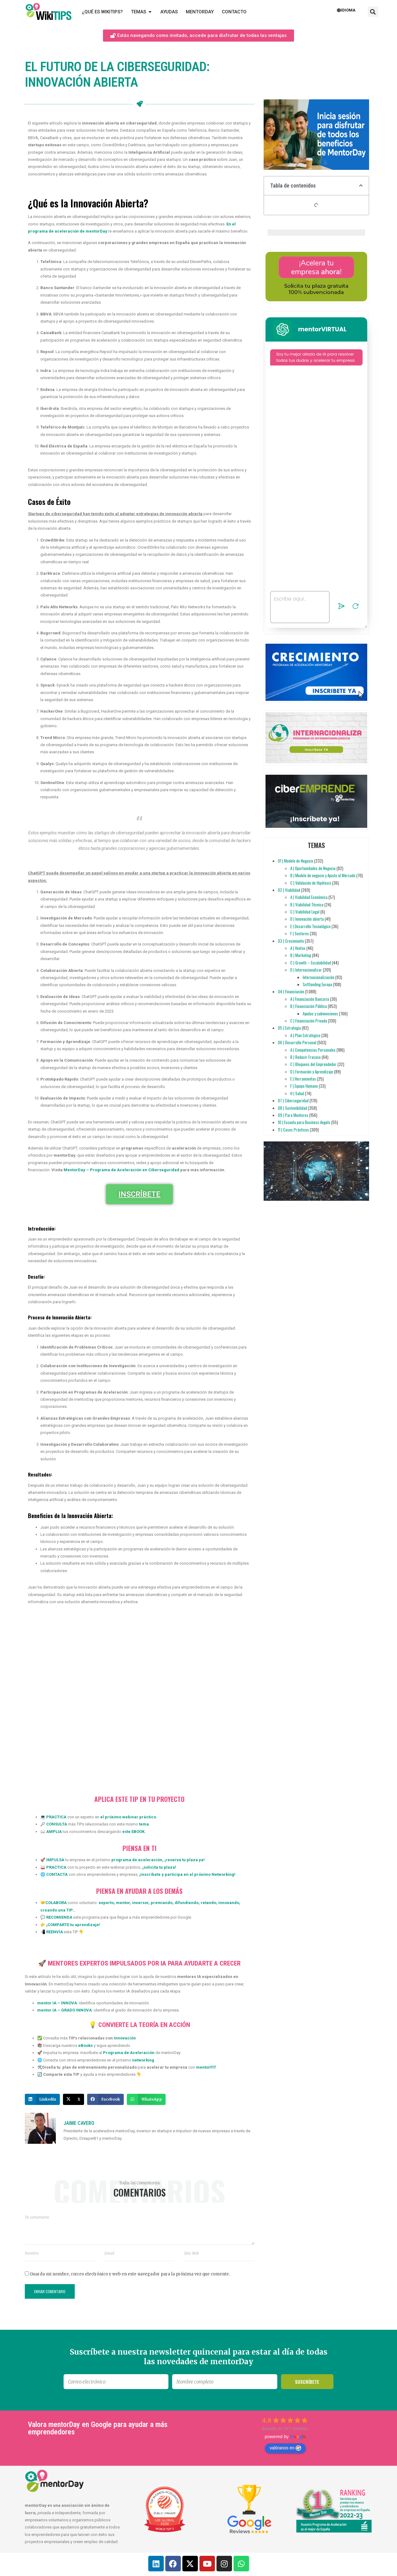  Describe the element at coordinates (291, 941) in the screenshot. I see `03 | Crecimiento` at that location.